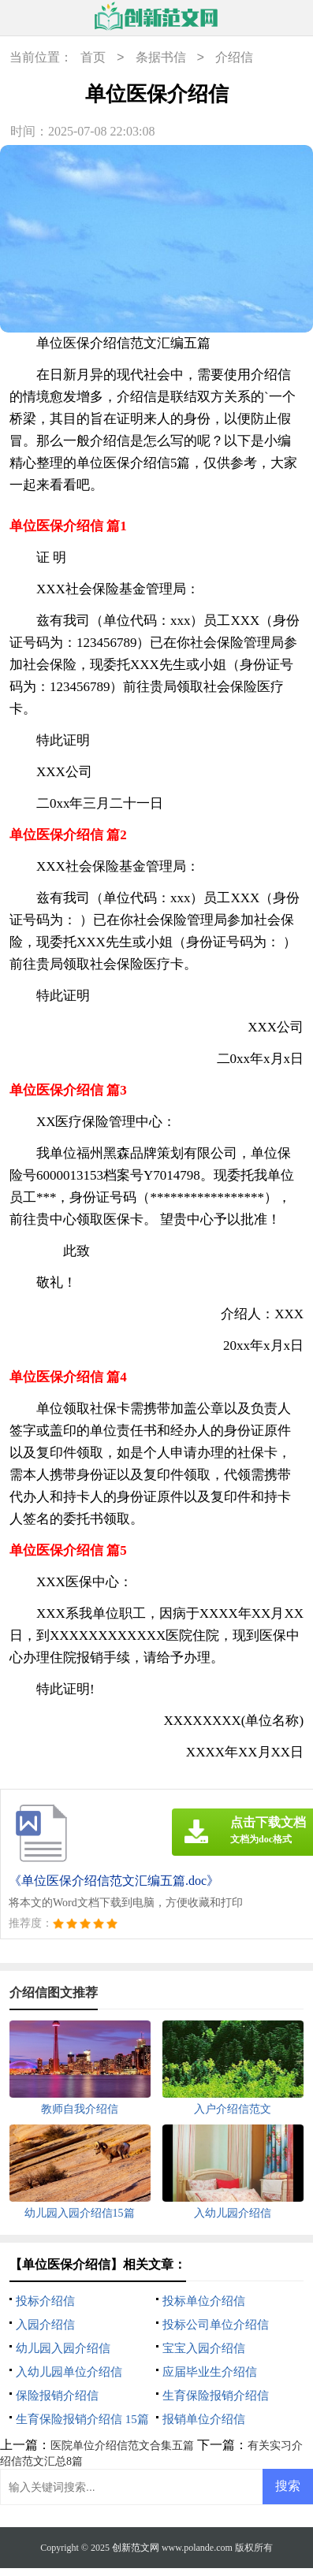 The height and width of the screenshot is (2576, 313). Describe the element at coordinates (63, 2348) in the screenshot. I see `幼儿园入园介绍信` at that location.